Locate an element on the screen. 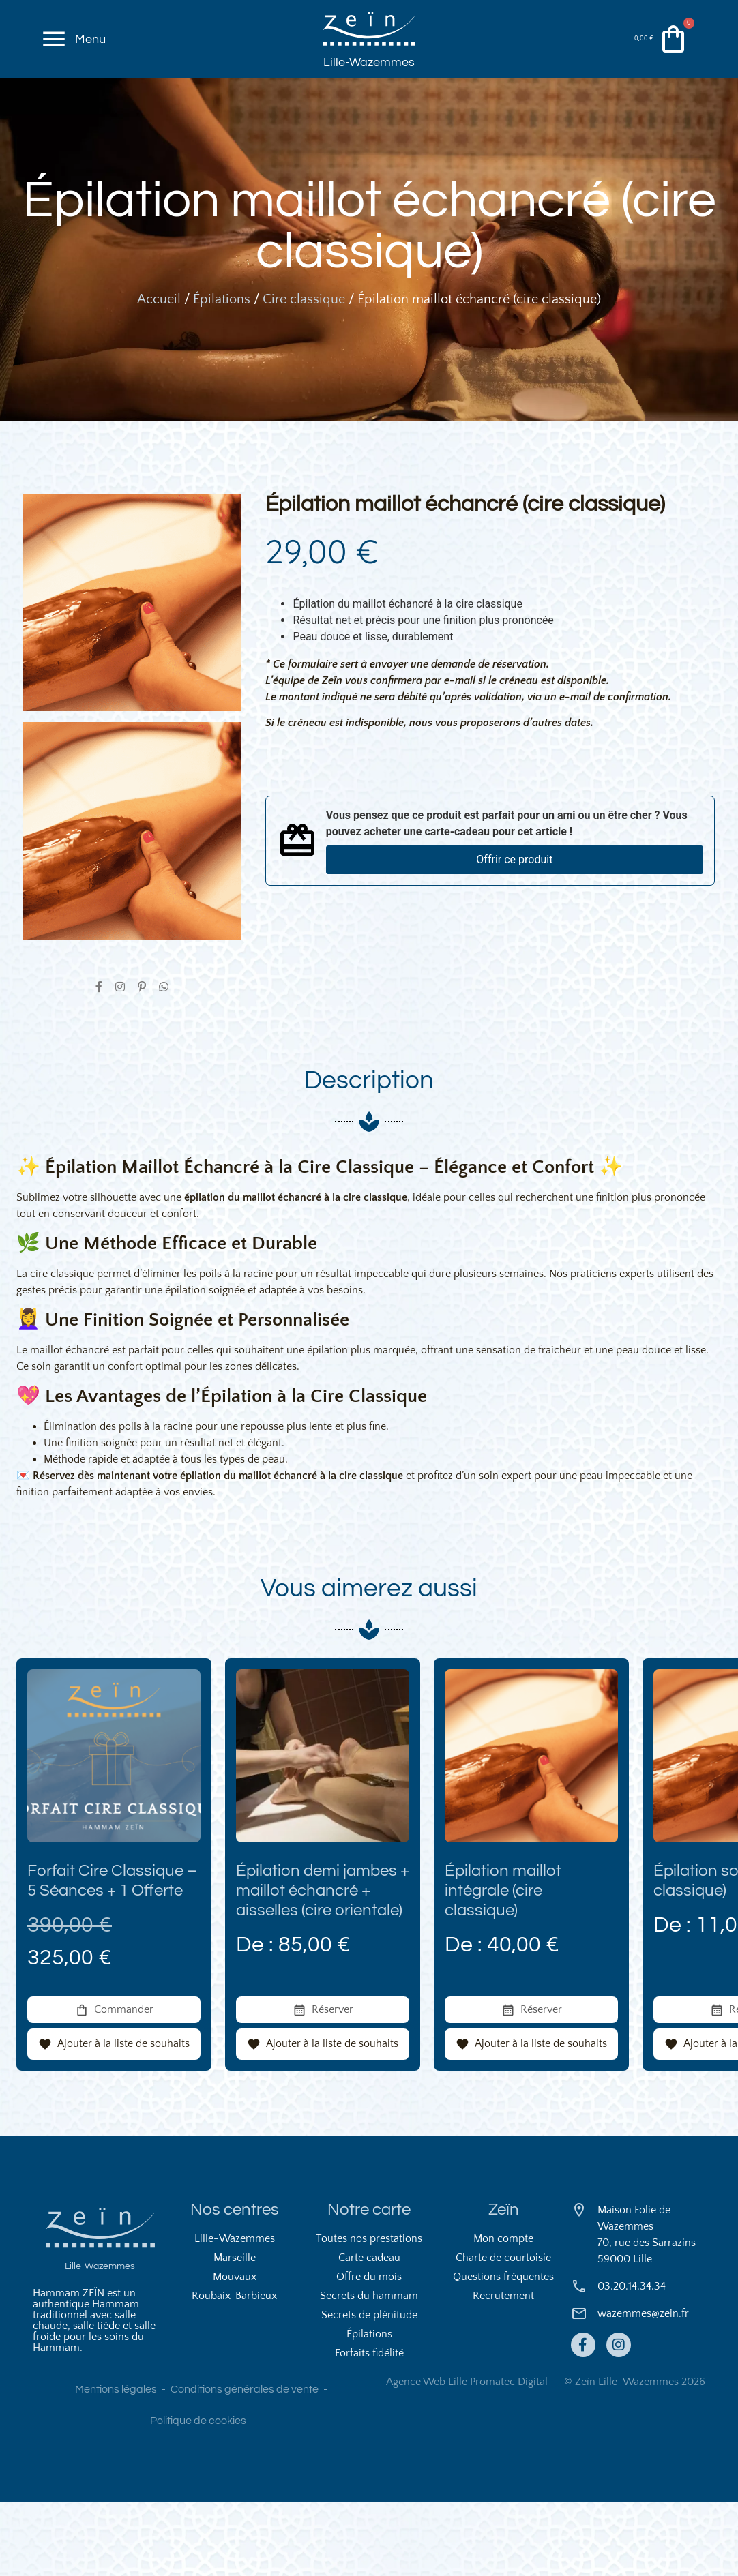 This screenshot has height=2576, width=738. Politique de cookies is located at coordinates (198, 2494).